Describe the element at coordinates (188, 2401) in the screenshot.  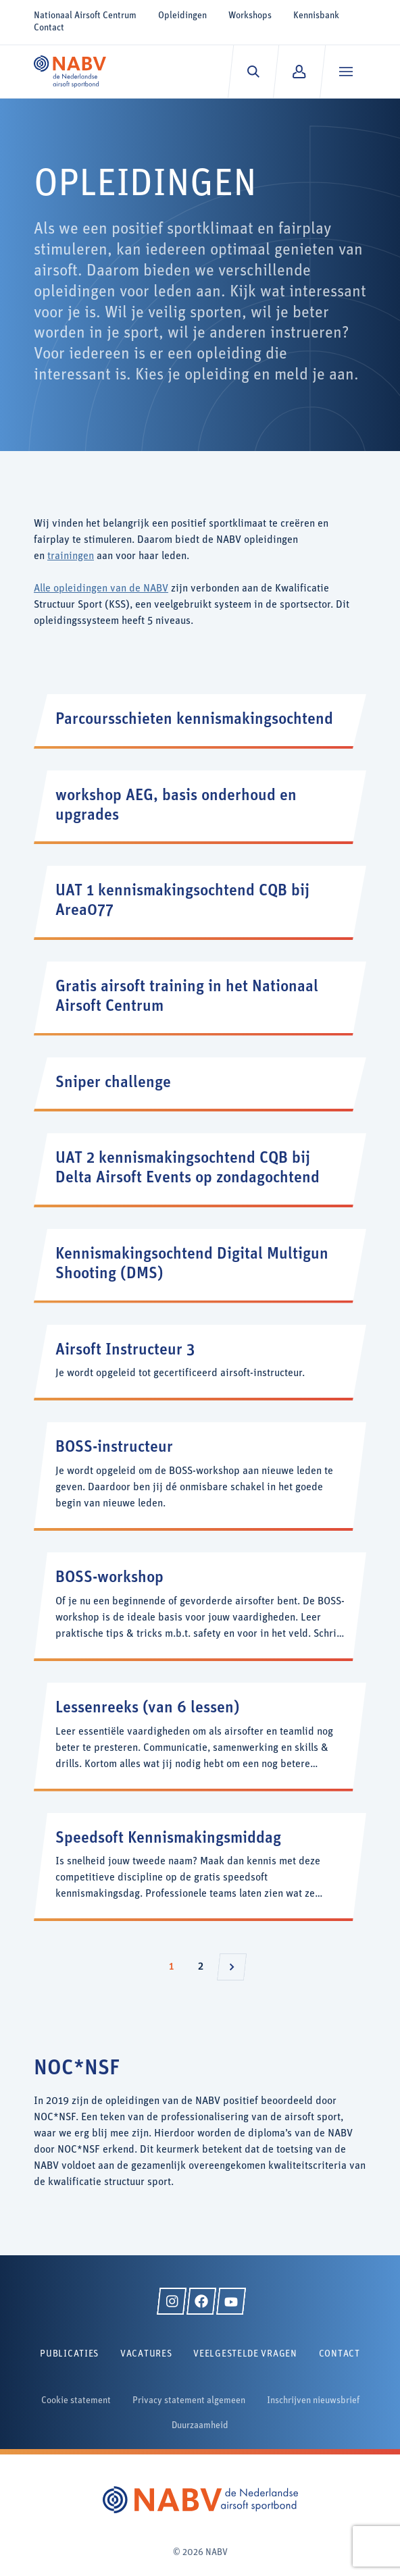
I see `Privacy statement algemeen` at that location.